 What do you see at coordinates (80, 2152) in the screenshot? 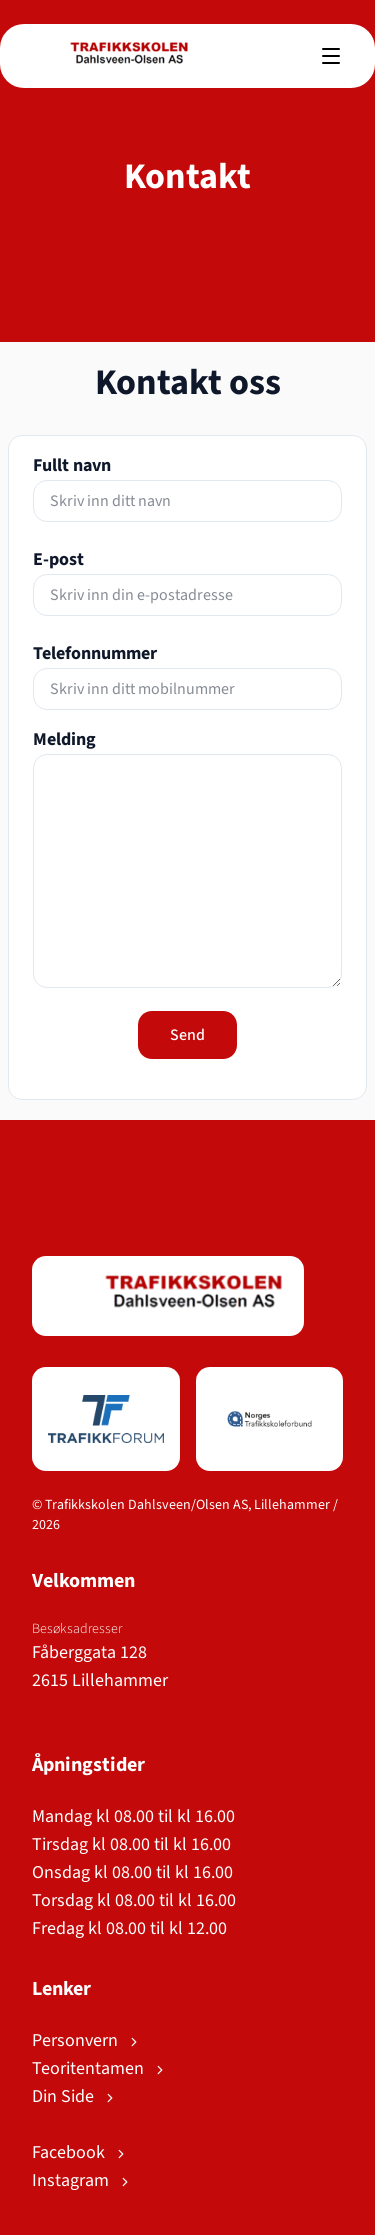
I see `Facebook` at bounding box center [80, 2152].